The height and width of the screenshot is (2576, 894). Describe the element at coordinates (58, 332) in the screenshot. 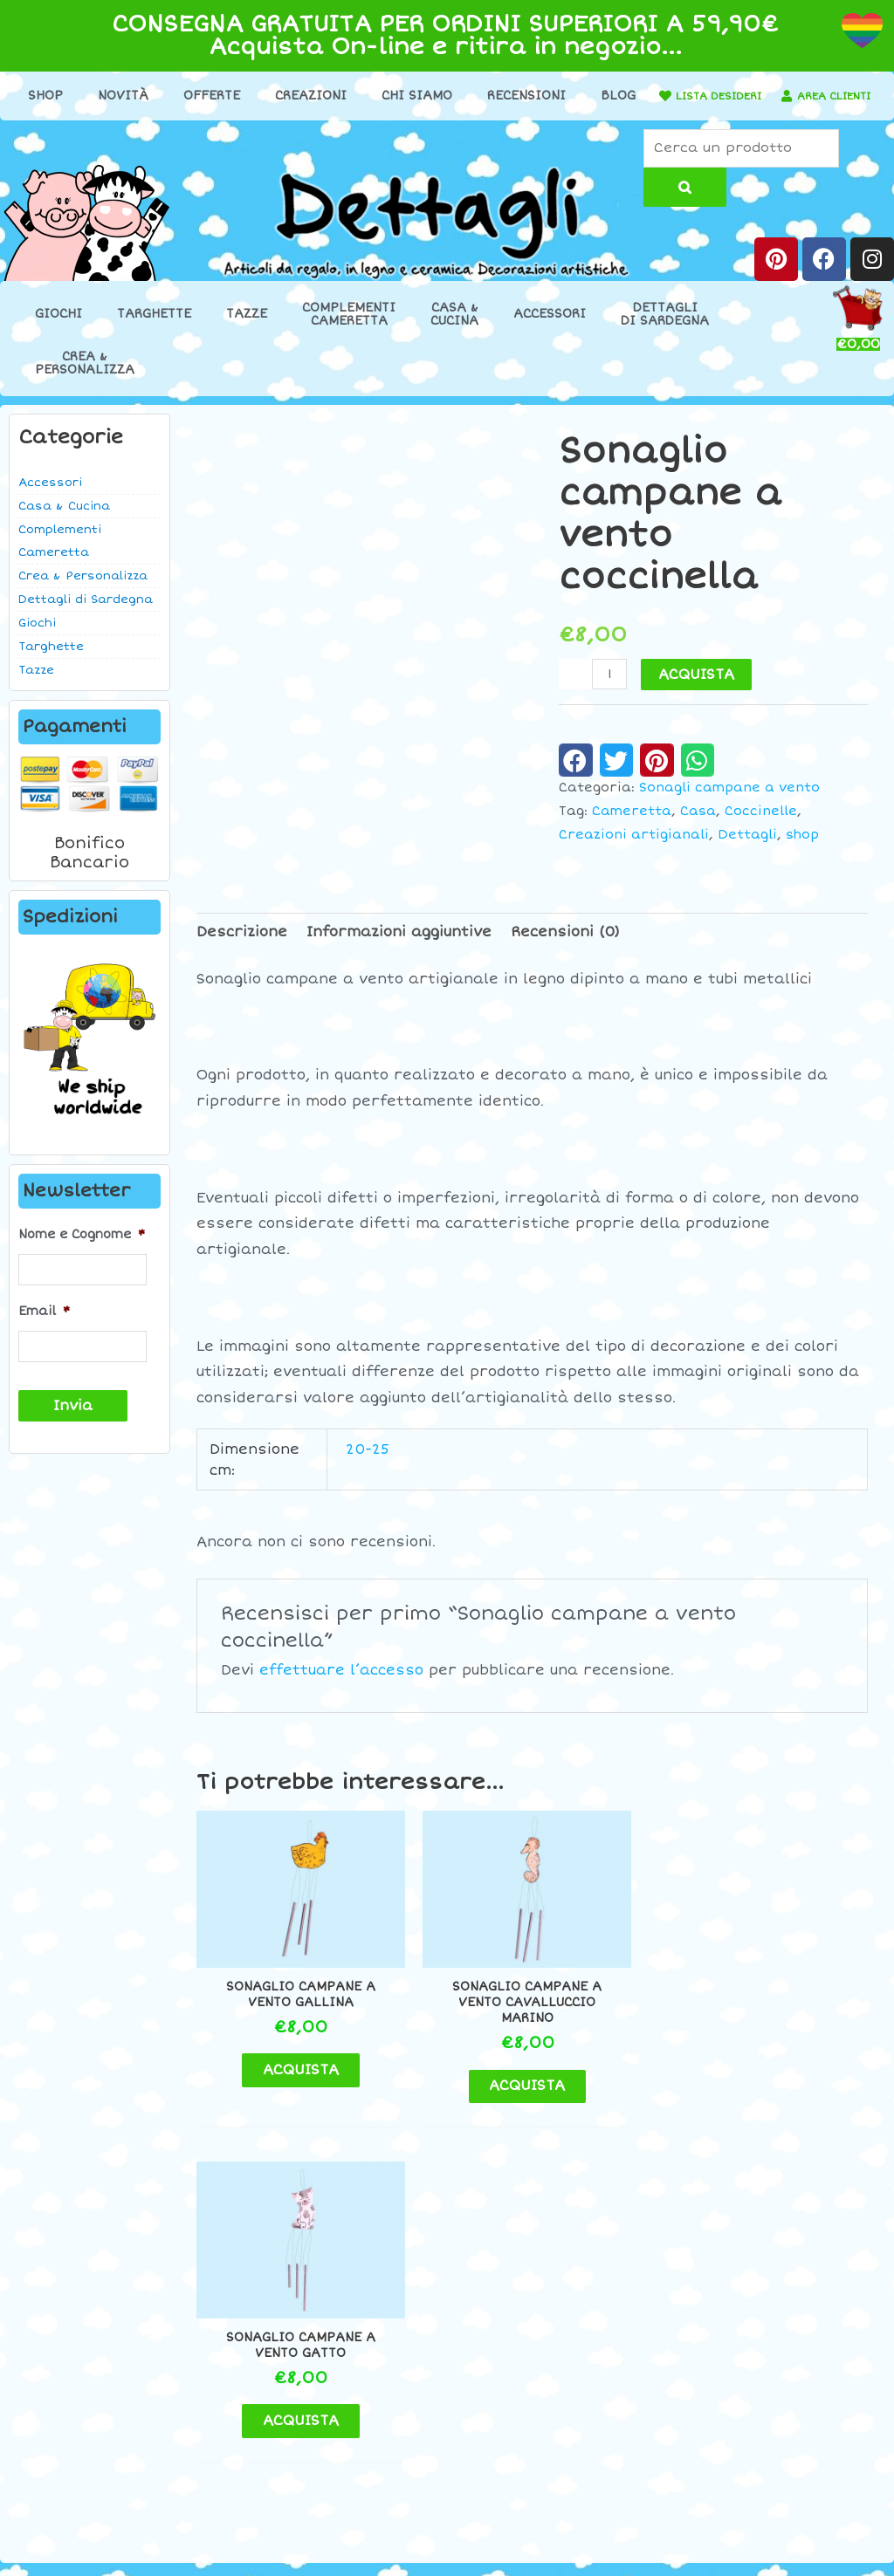

I see `Giochi` at that location.